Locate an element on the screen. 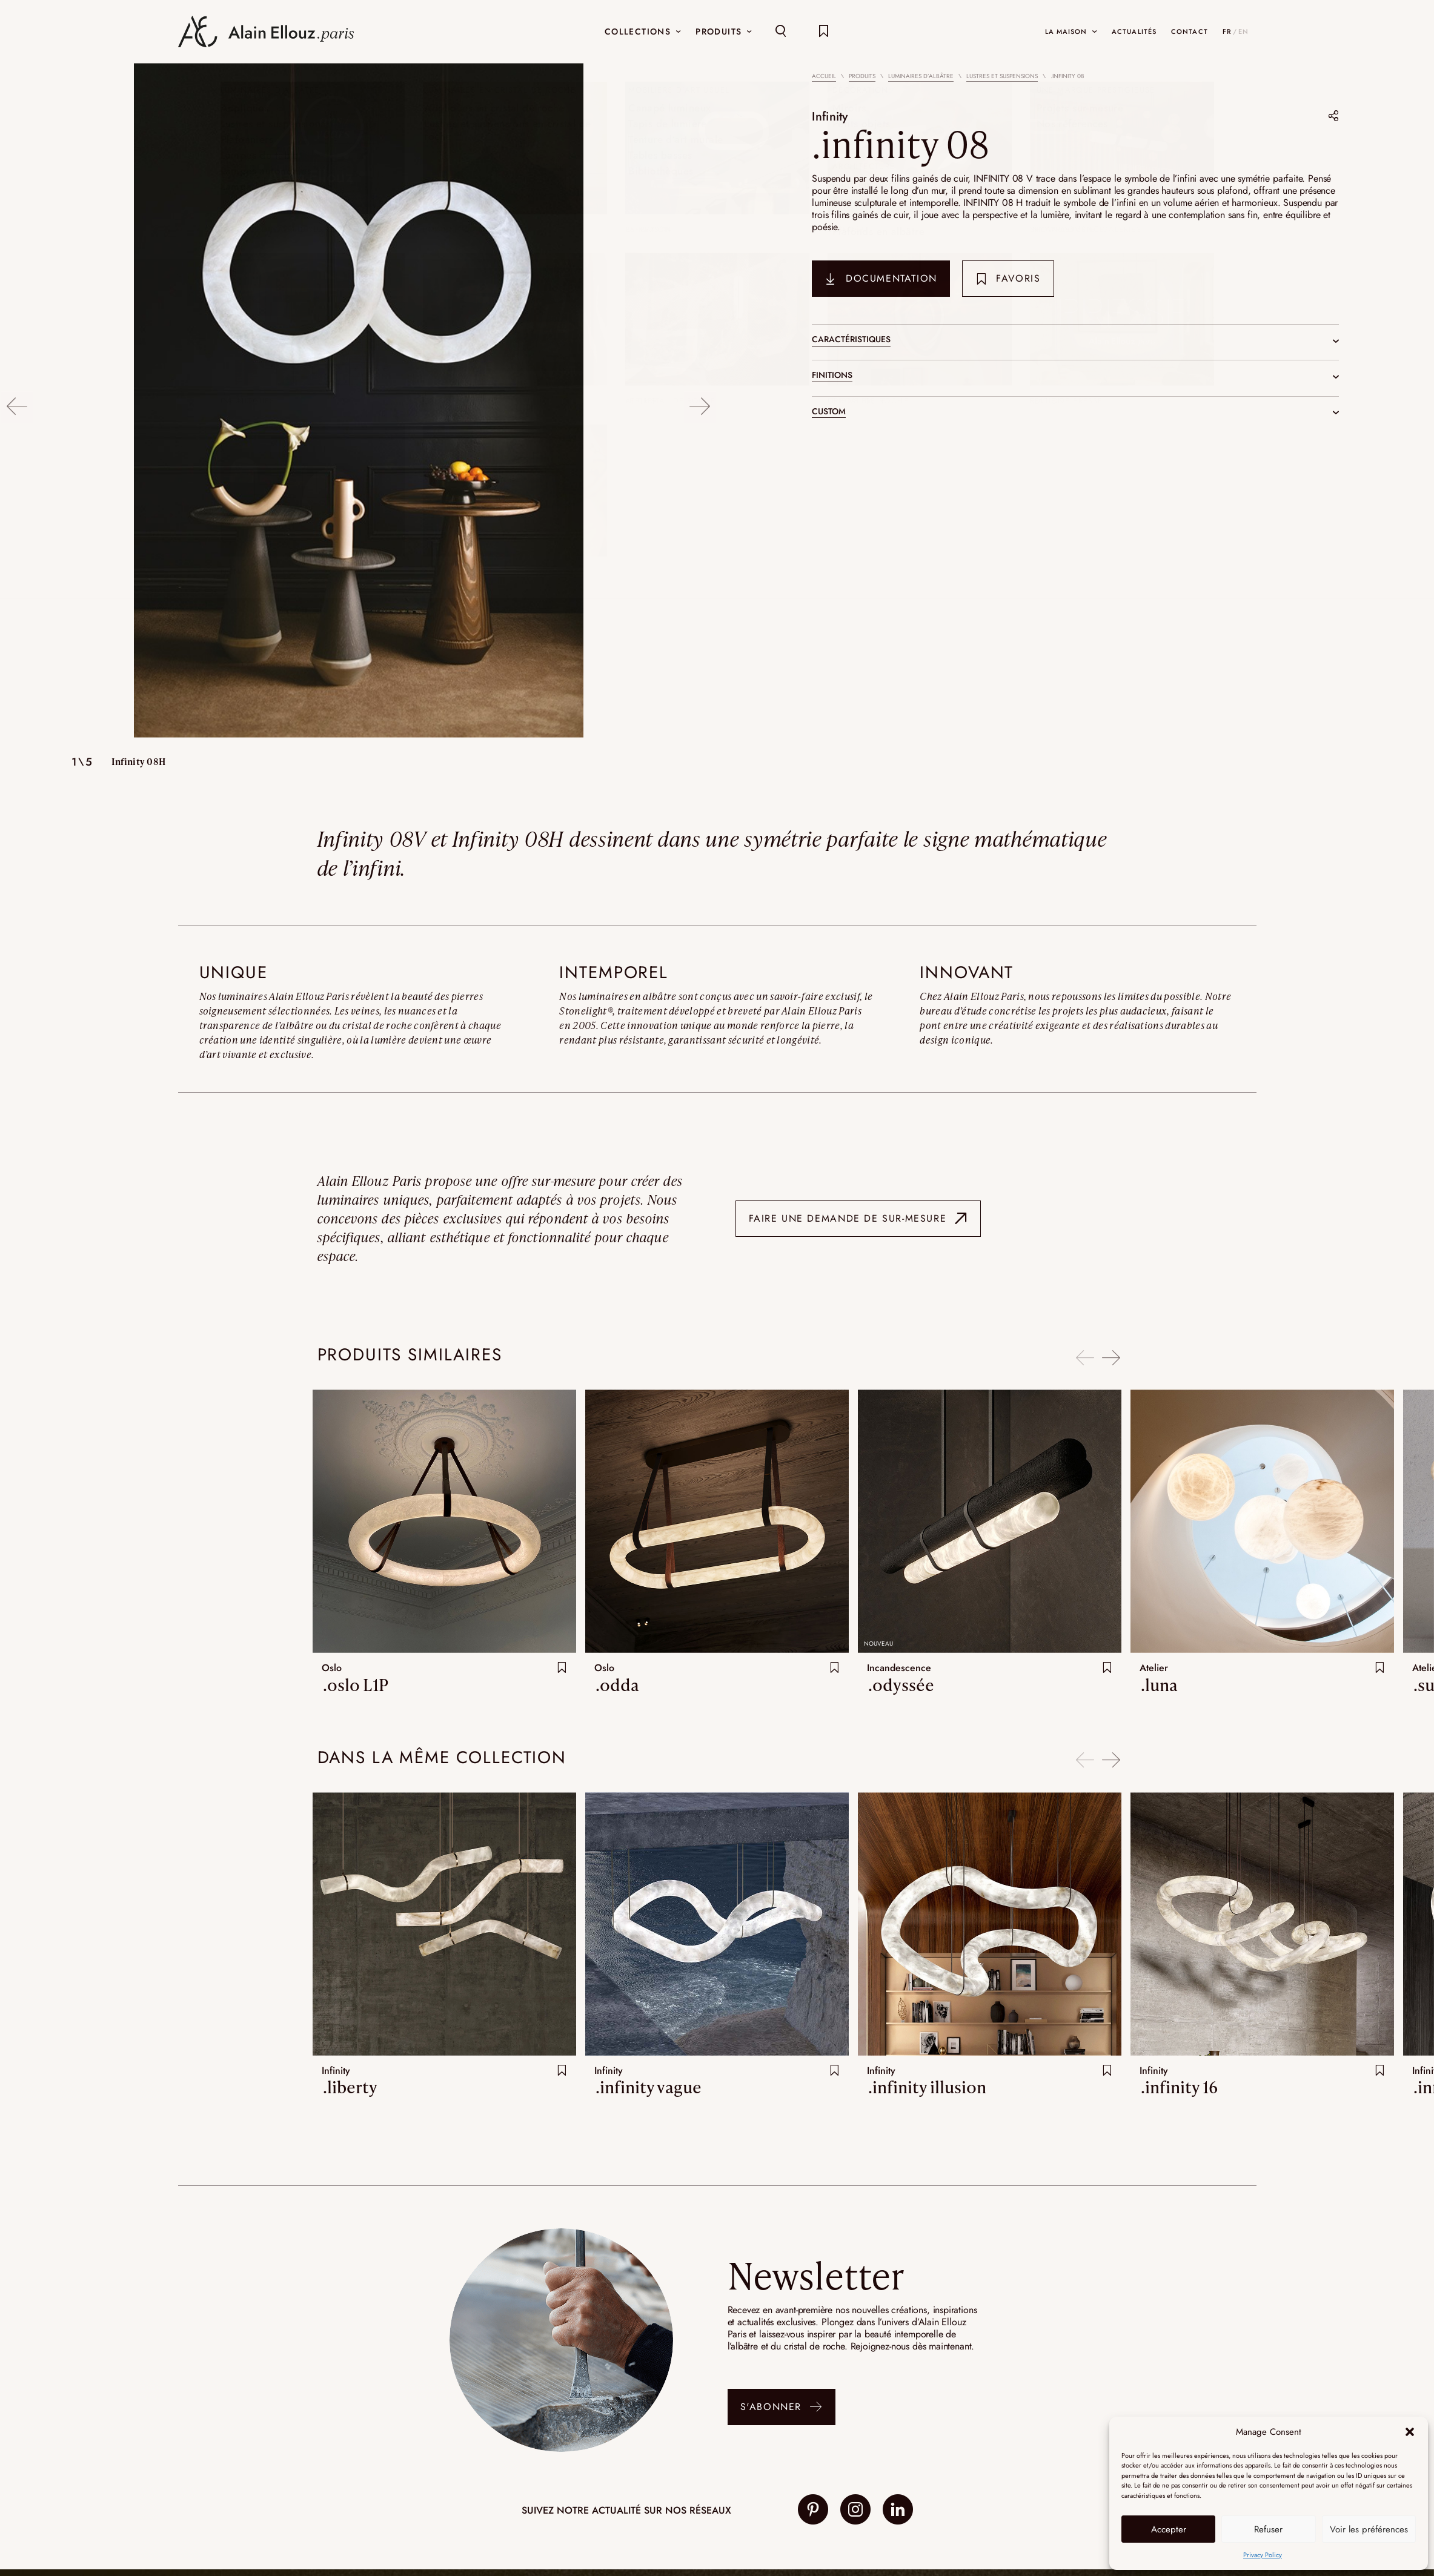 The image size is (1434, 2576). Lustres et suspensions is located at coordinates (1002, 76).